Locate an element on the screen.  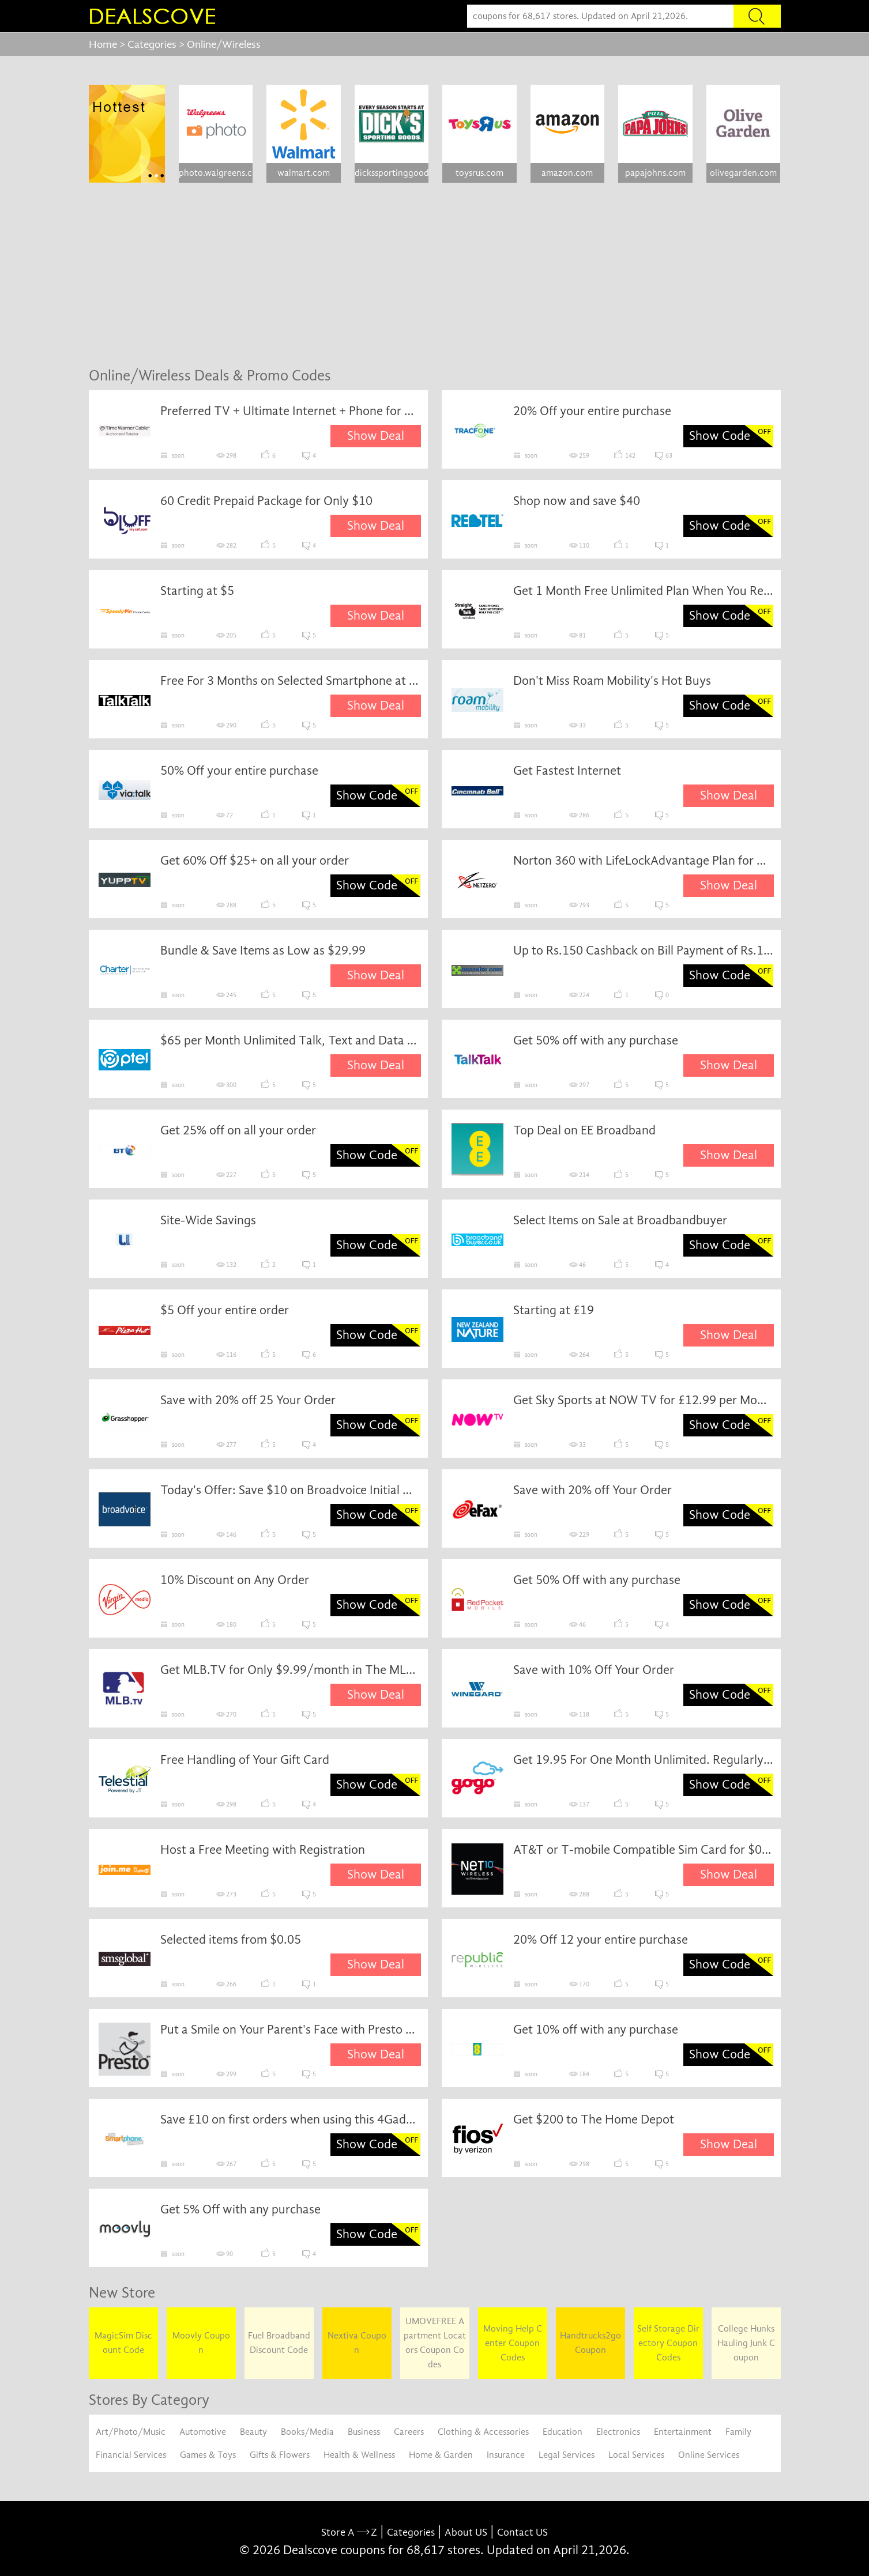
Home is located at coordinates (103, 44).